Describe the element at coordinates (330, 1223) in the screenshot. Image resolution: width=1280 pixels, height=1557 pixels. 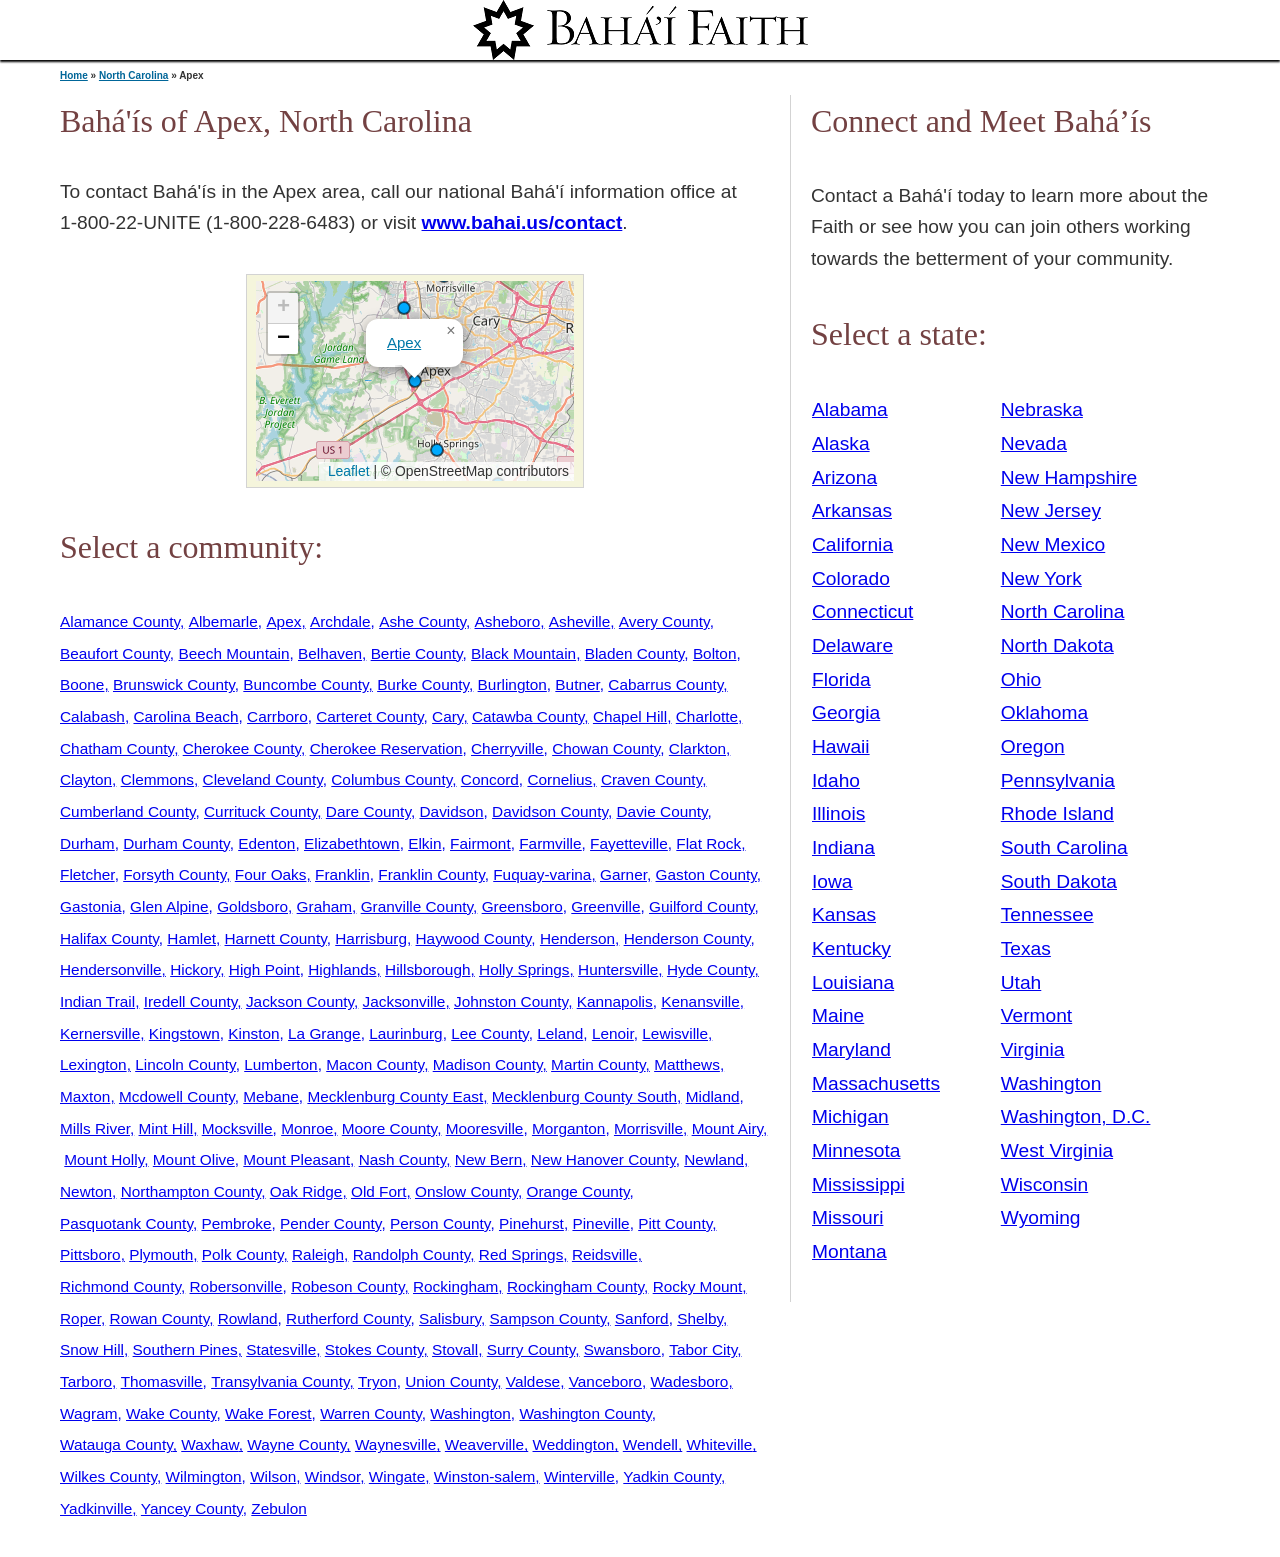
I see `Pender County` at that location.